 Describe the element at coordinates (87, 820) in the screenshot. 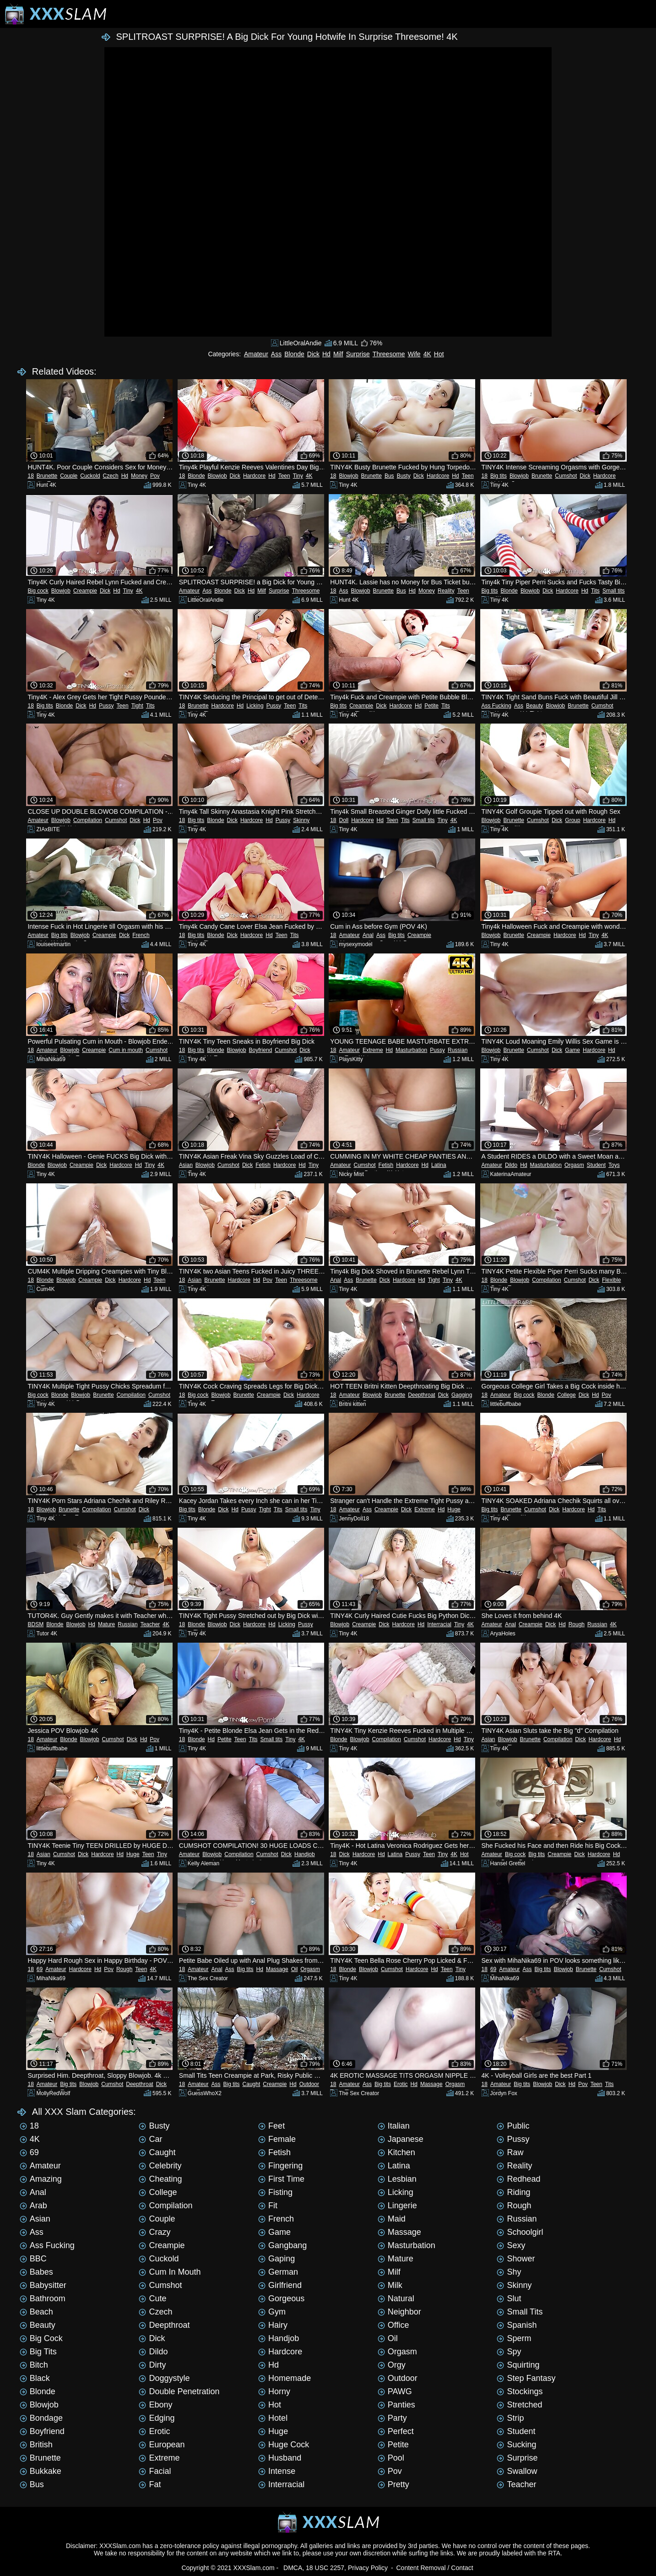

I see `Compilation` at that location.